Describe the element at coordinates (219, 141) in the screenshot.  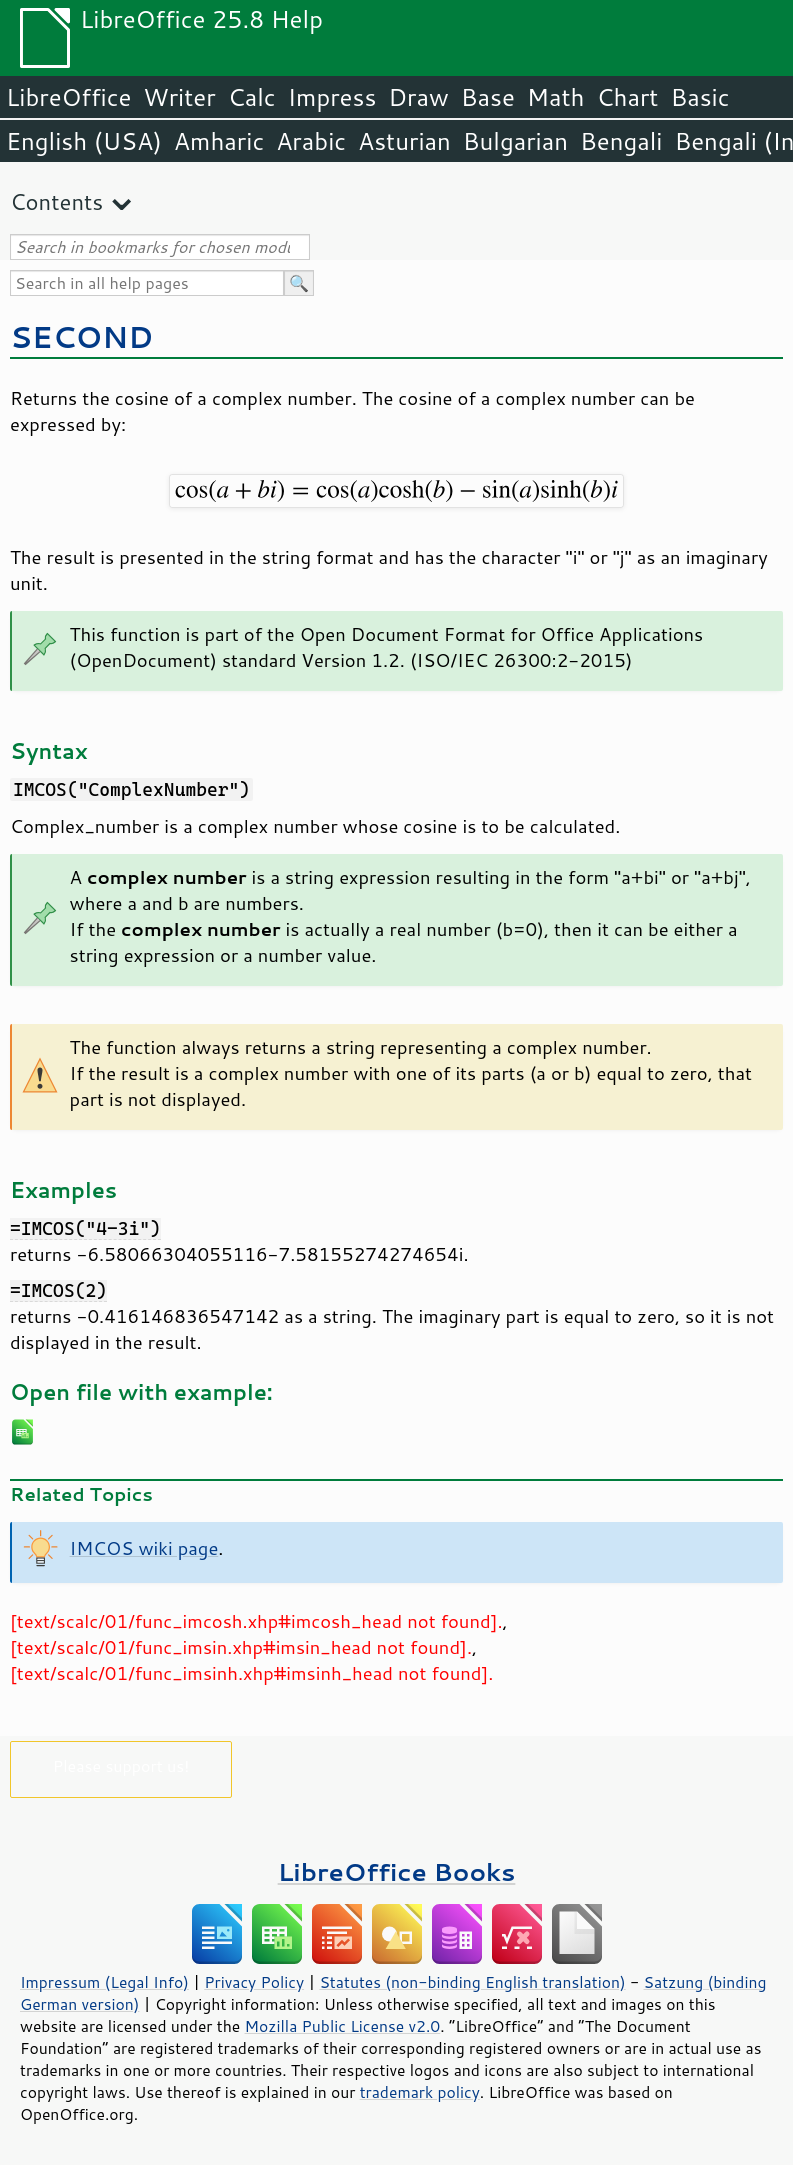
I see `Amharic` at that location.